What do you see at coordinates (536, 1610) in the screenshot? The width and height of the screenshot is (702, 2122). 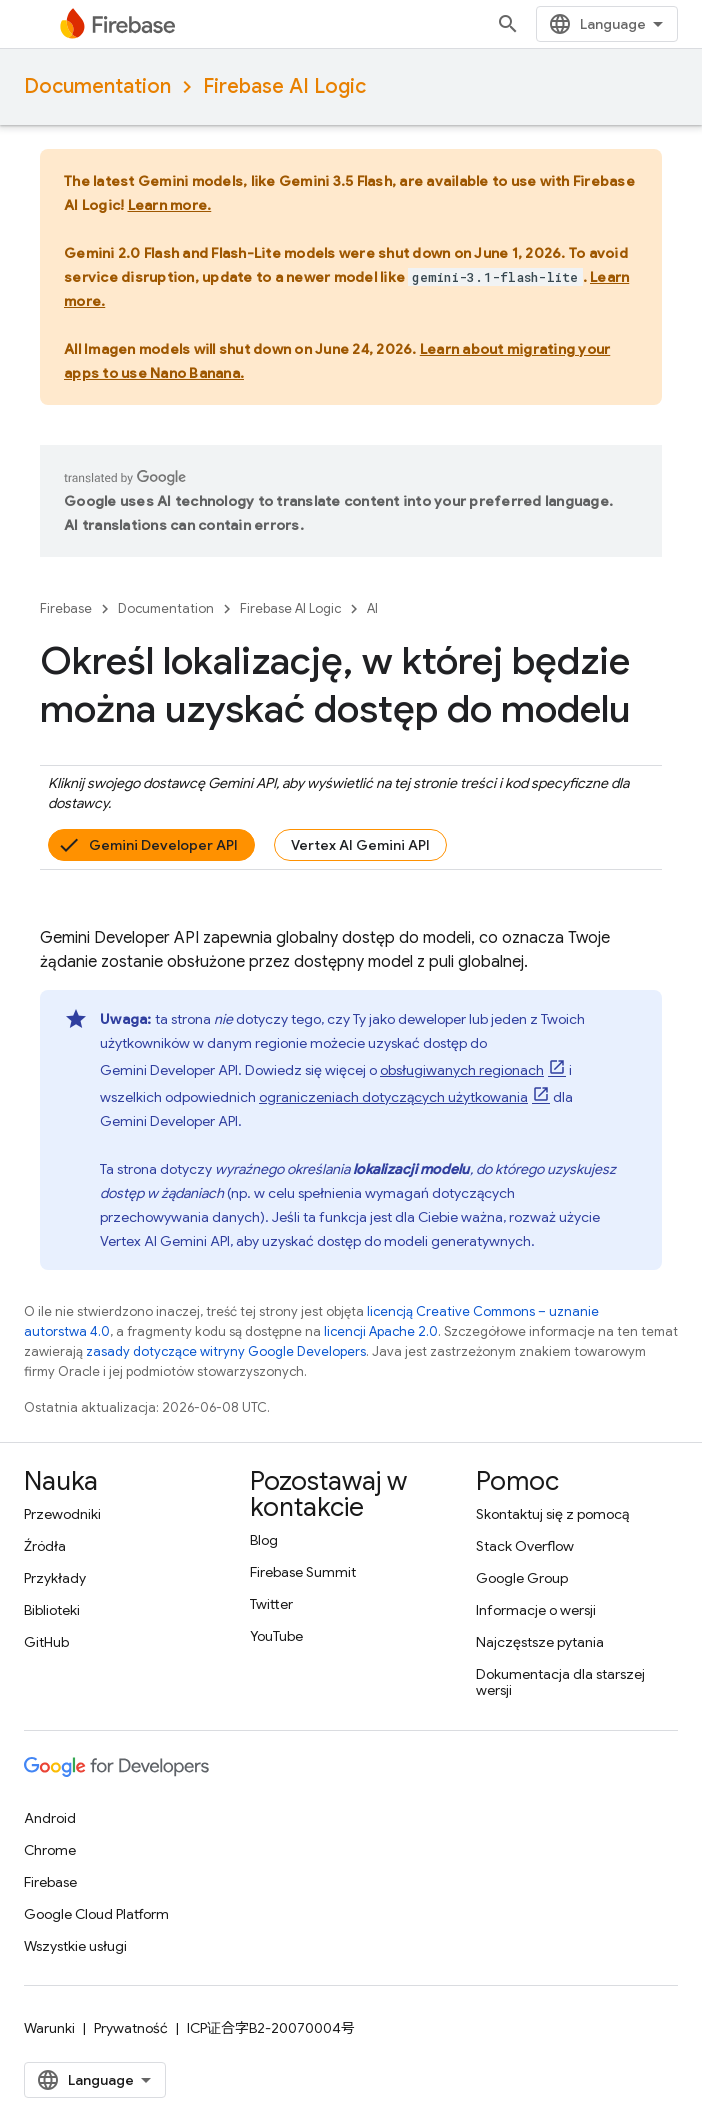 I see `Informacje o wersji` at bounding box center [536, 1610].